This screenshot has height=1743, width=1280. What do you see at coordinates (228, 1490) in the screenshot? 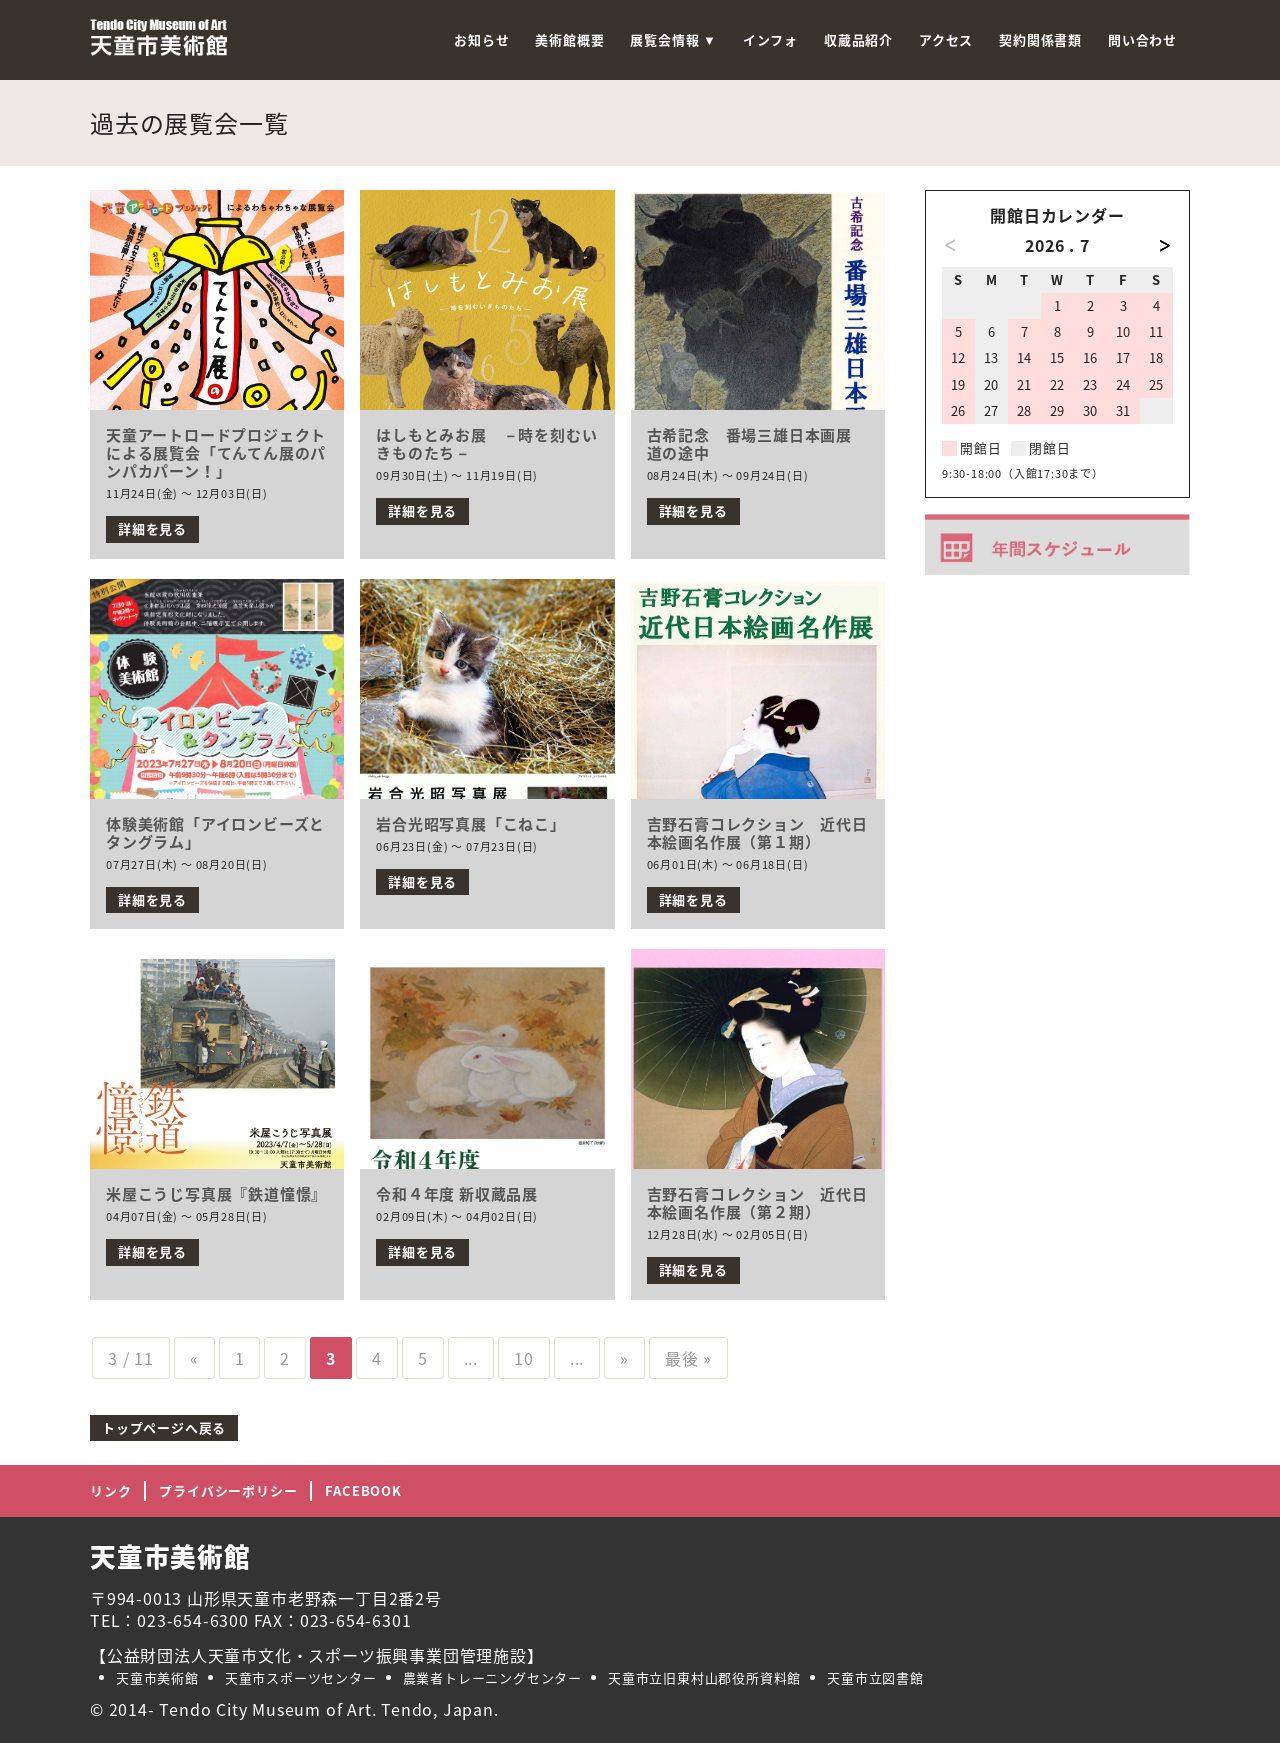
I see `プライバシーポリシー` at bounding box center [228, 1490].